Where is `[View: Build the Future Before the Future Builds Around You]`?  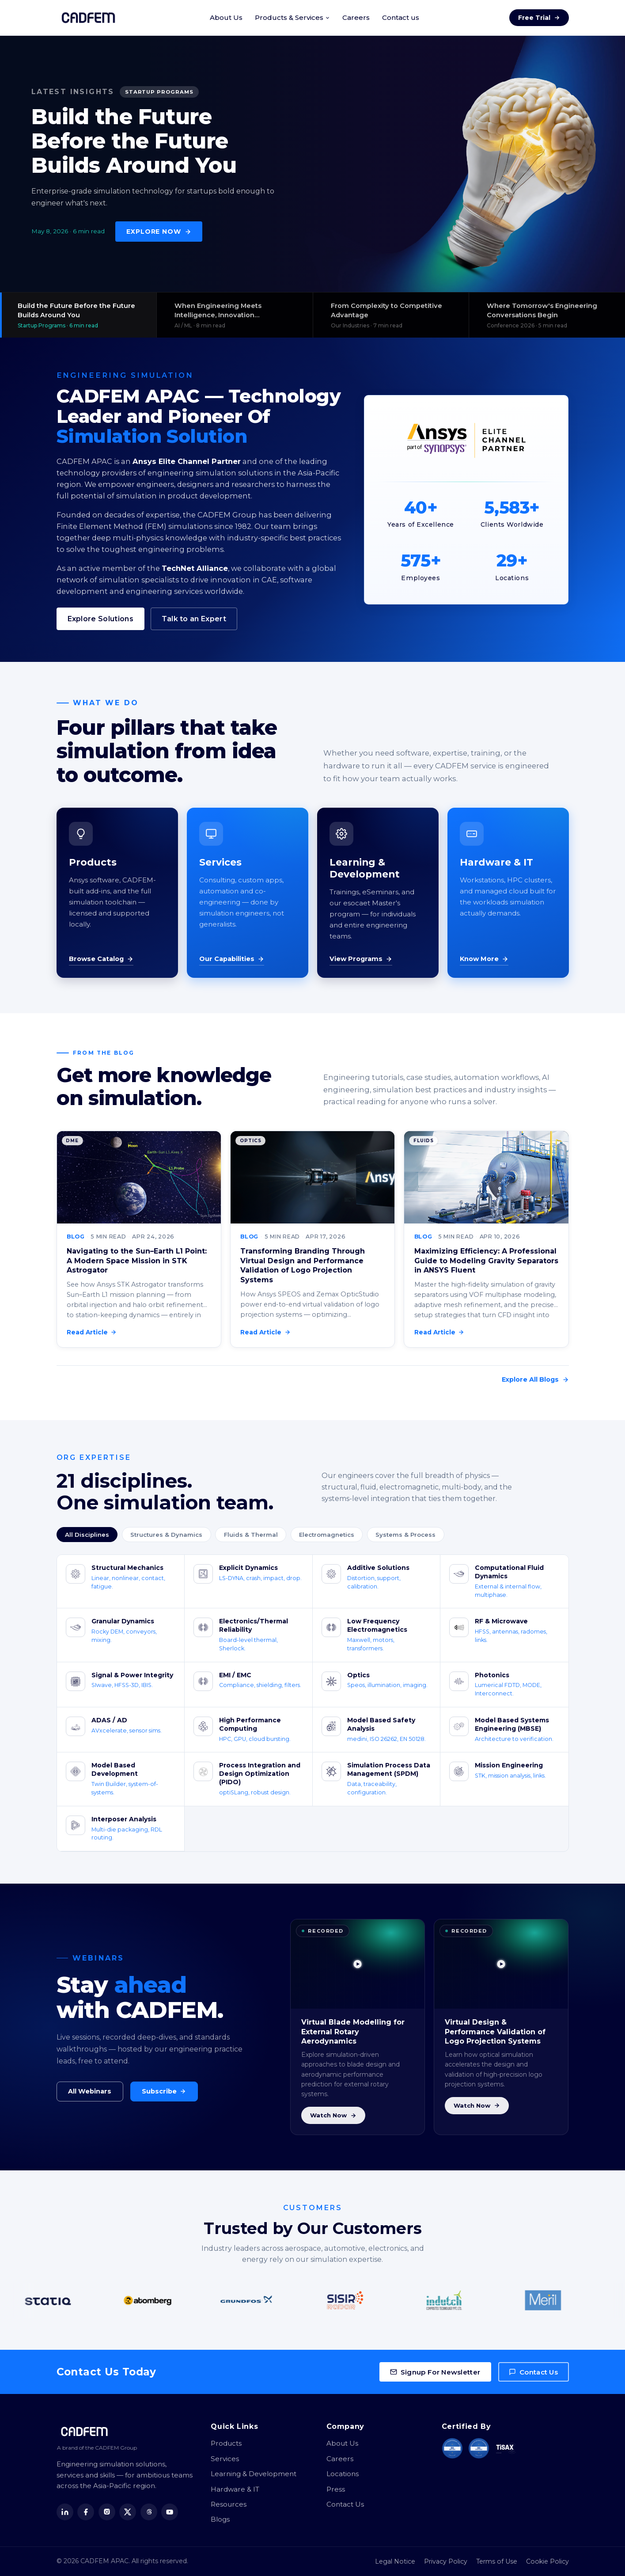 [View: Build the Future Before the Future Builds Around You] is located at coordinates (78, 315).